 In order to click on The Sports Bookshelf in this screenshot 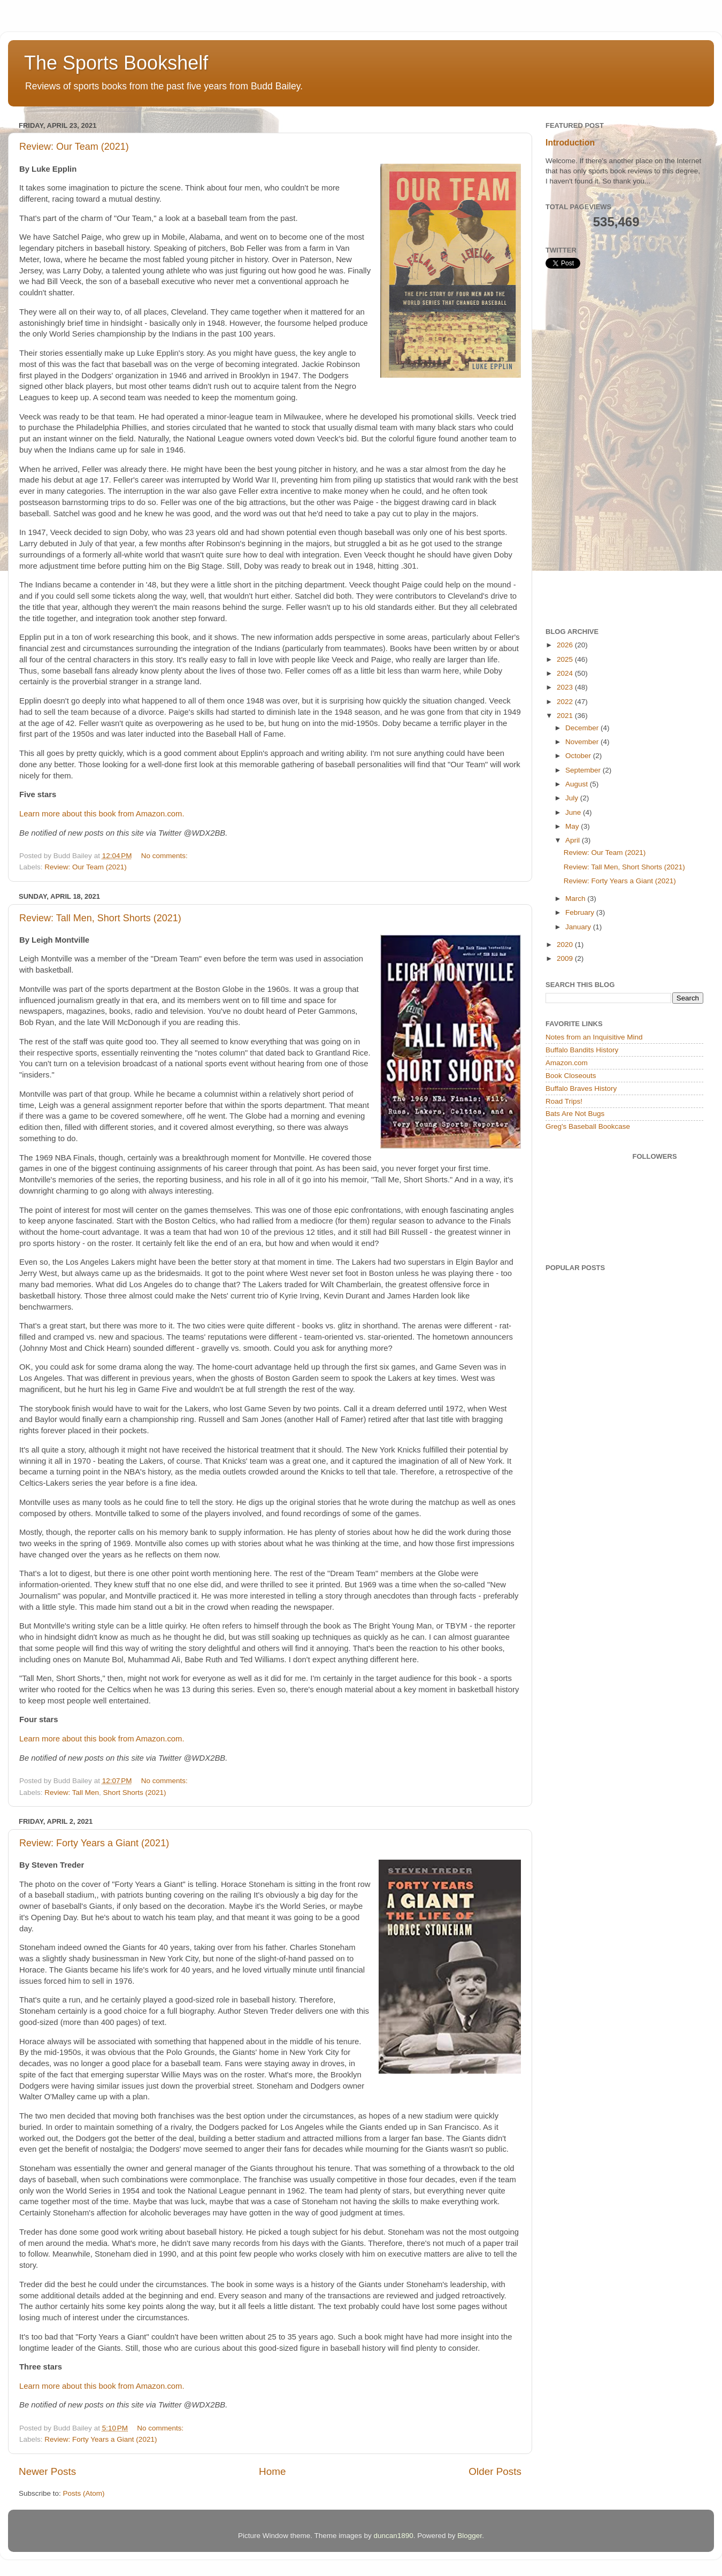, I will do `click(116, 63)`.